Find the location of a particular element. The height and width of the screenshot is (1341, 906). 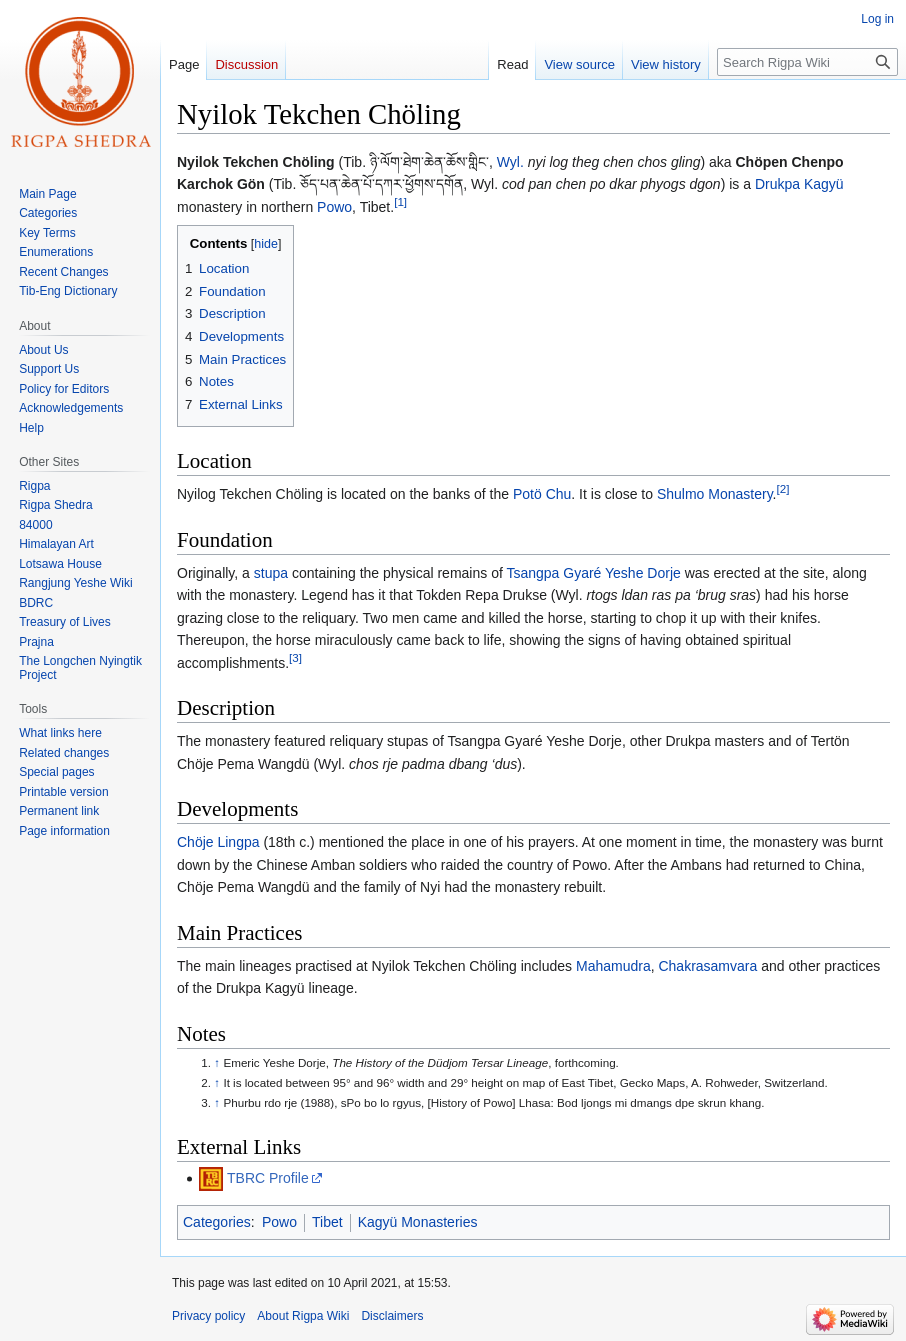

stupa is located at coordinates (271, 573).